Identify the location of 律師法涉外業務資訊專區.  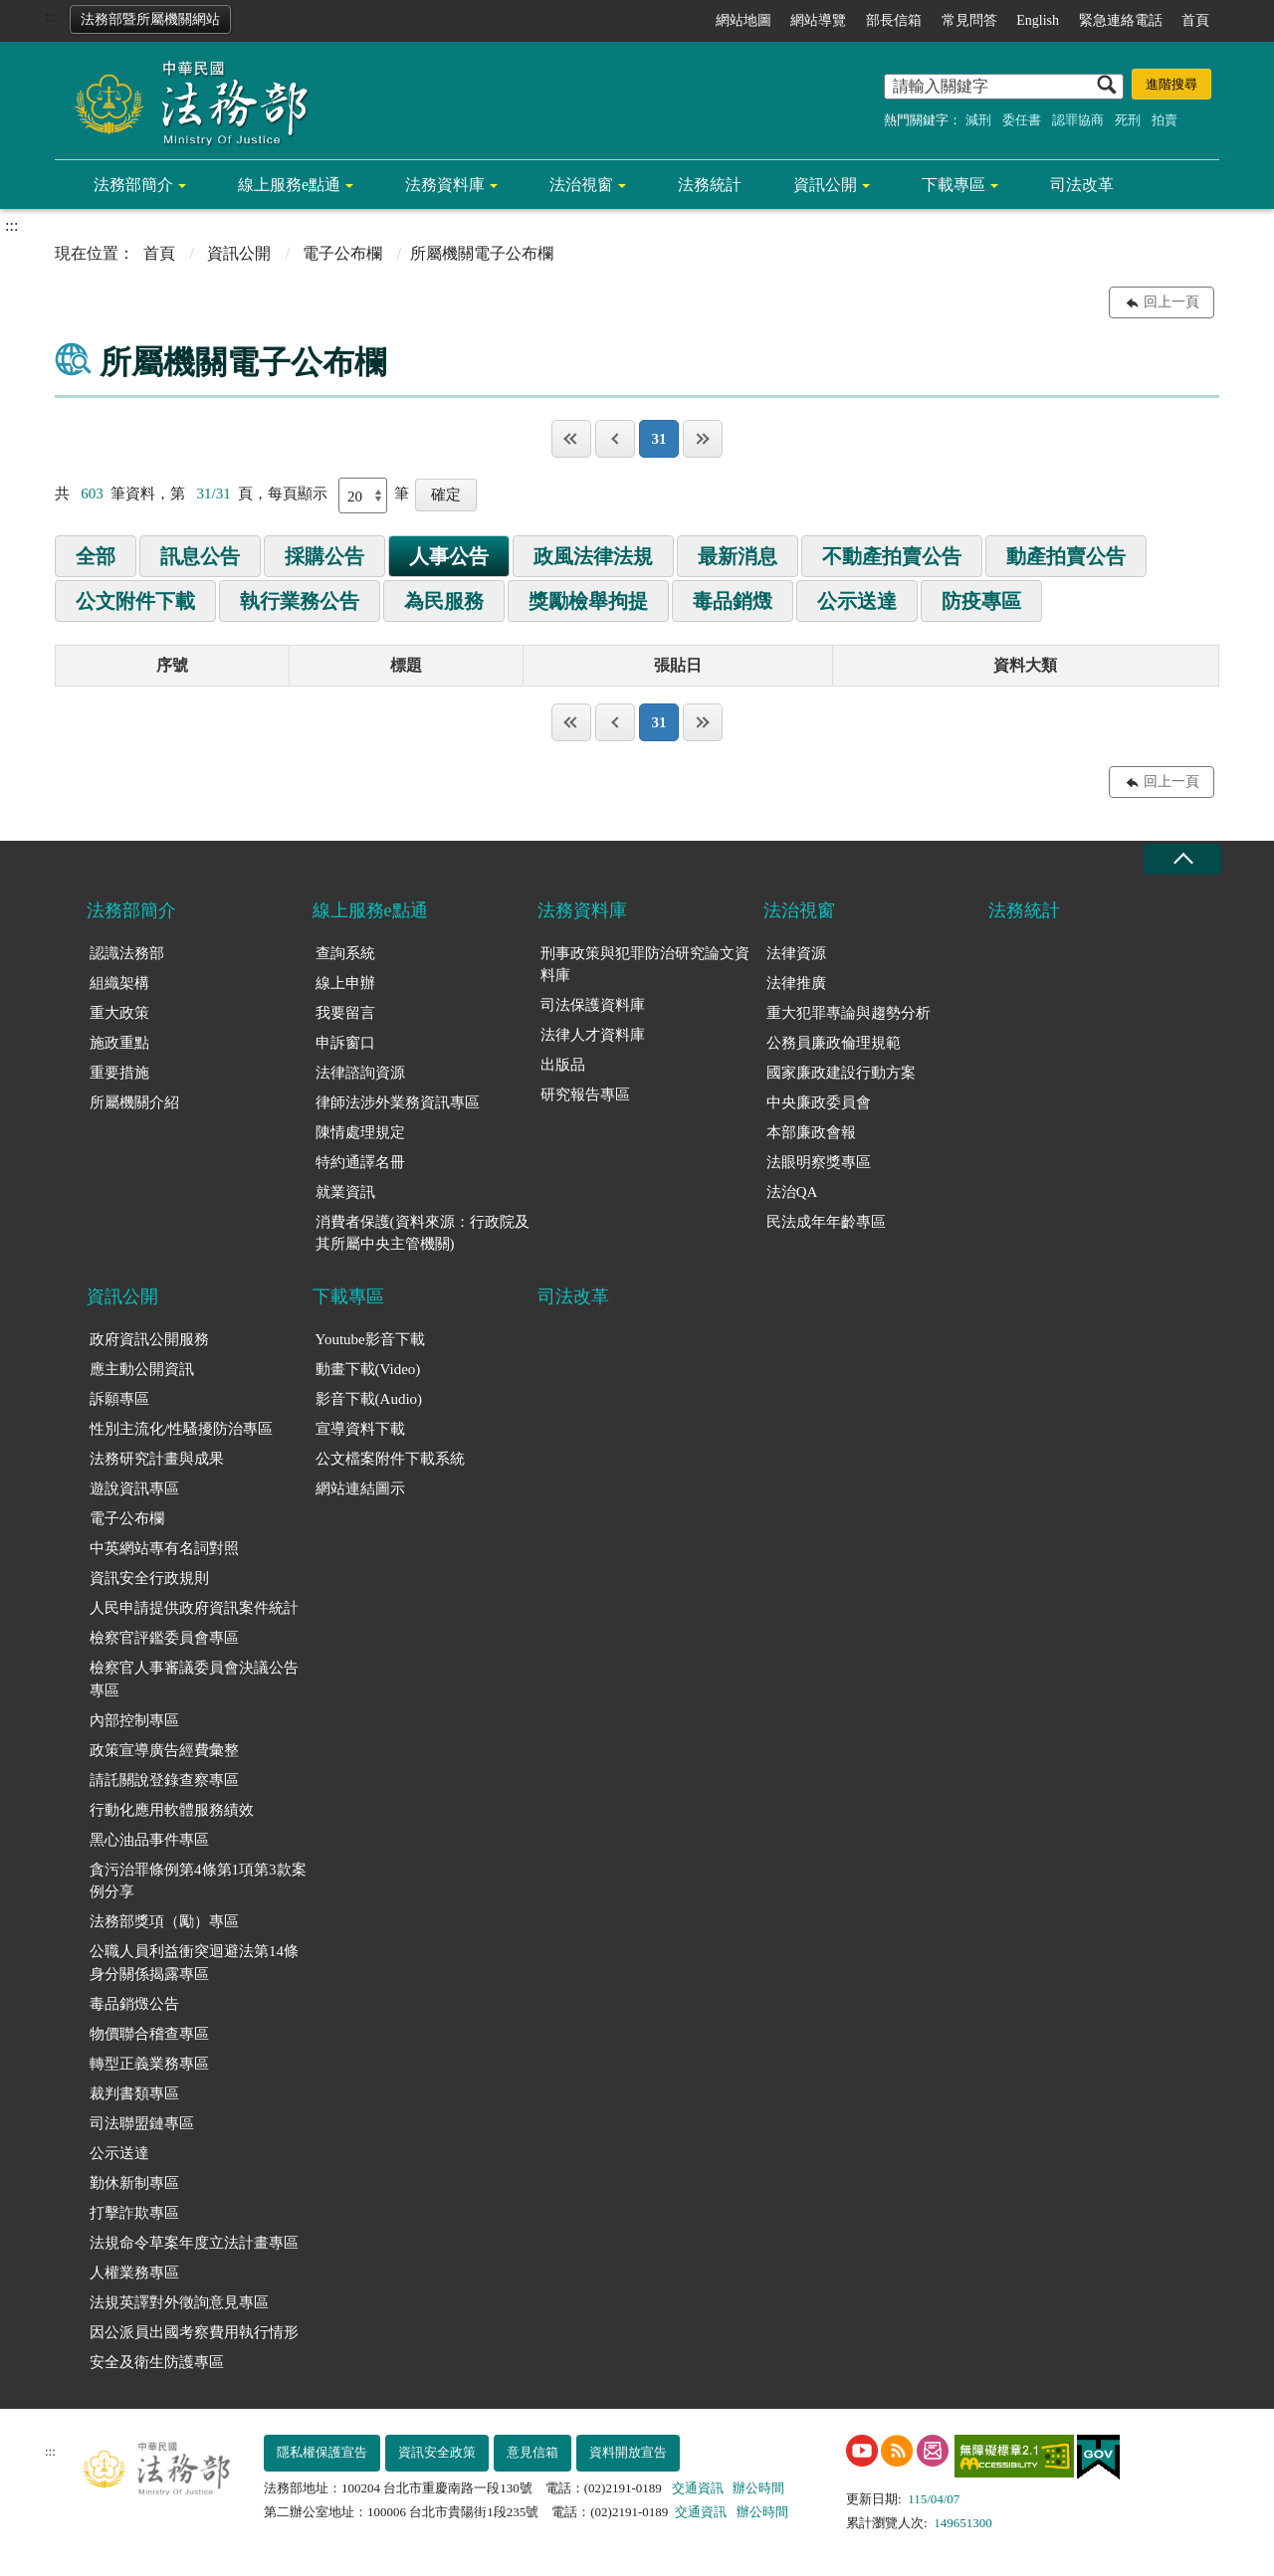
(398, 1102).